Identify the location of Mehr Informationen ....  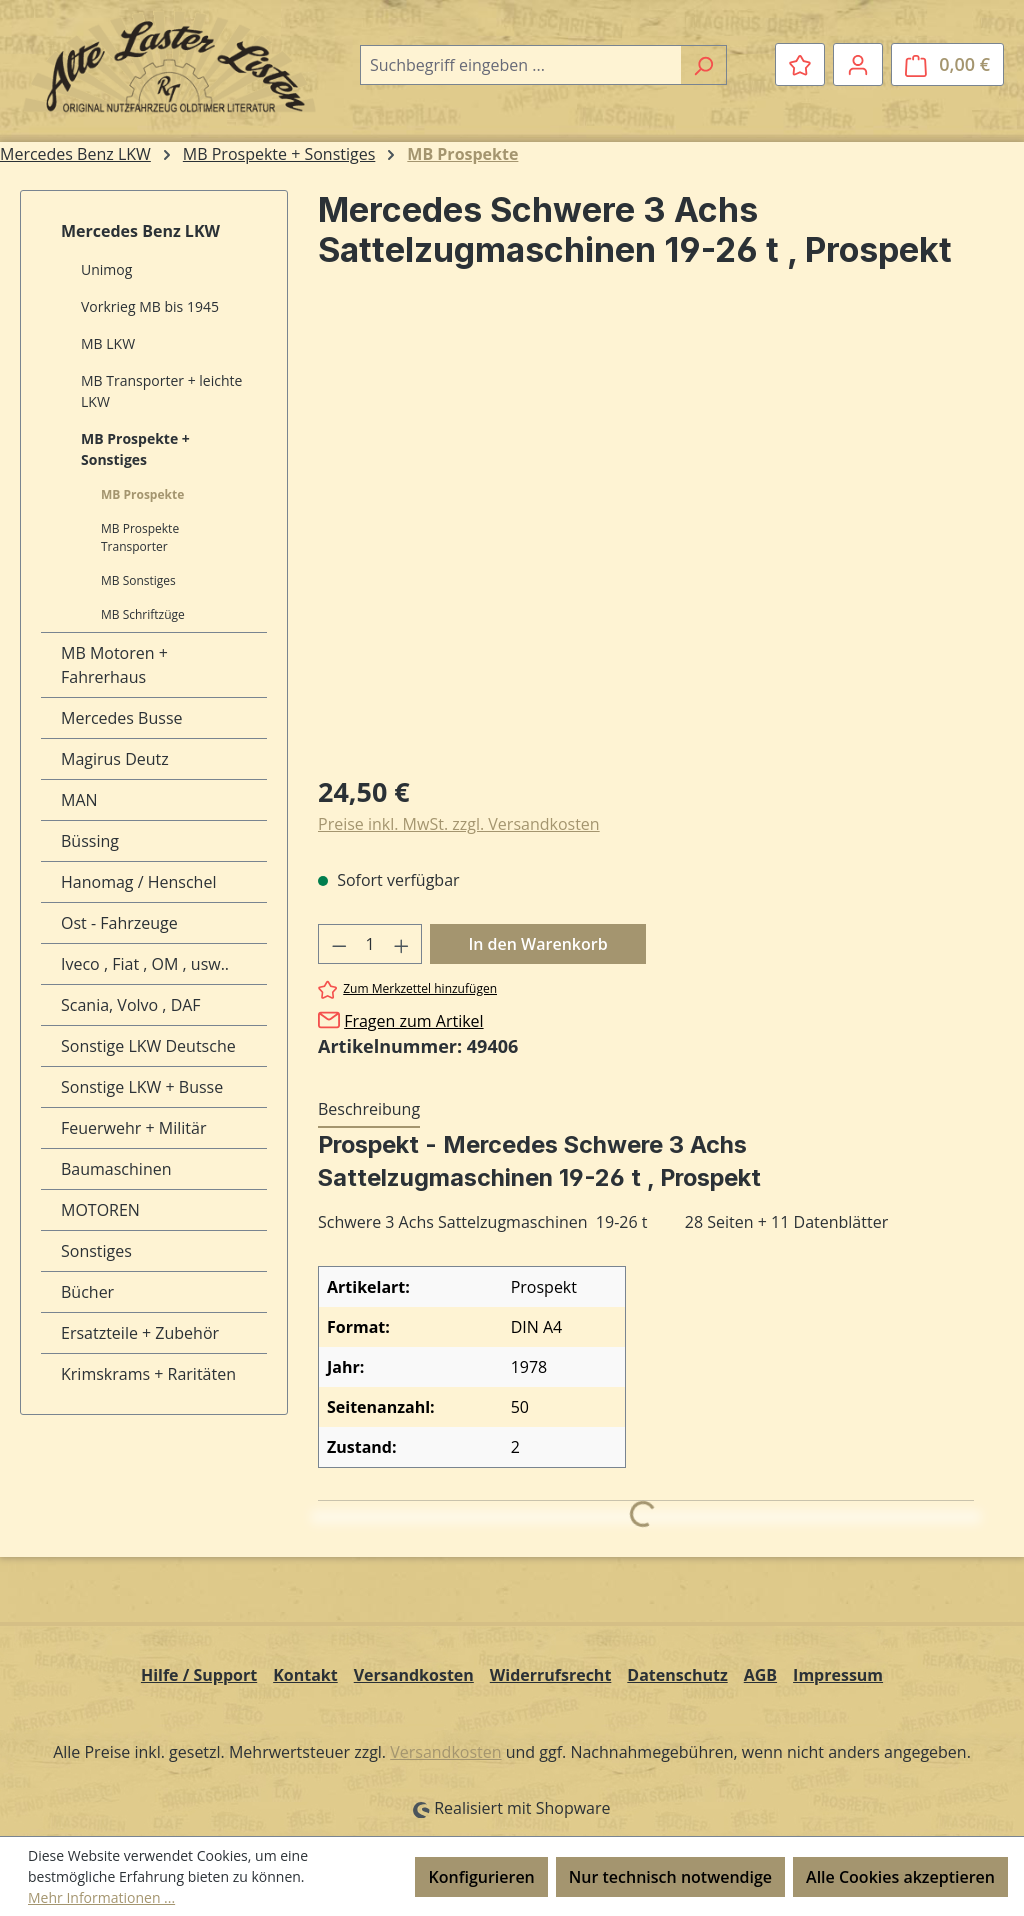
(101, 1897).